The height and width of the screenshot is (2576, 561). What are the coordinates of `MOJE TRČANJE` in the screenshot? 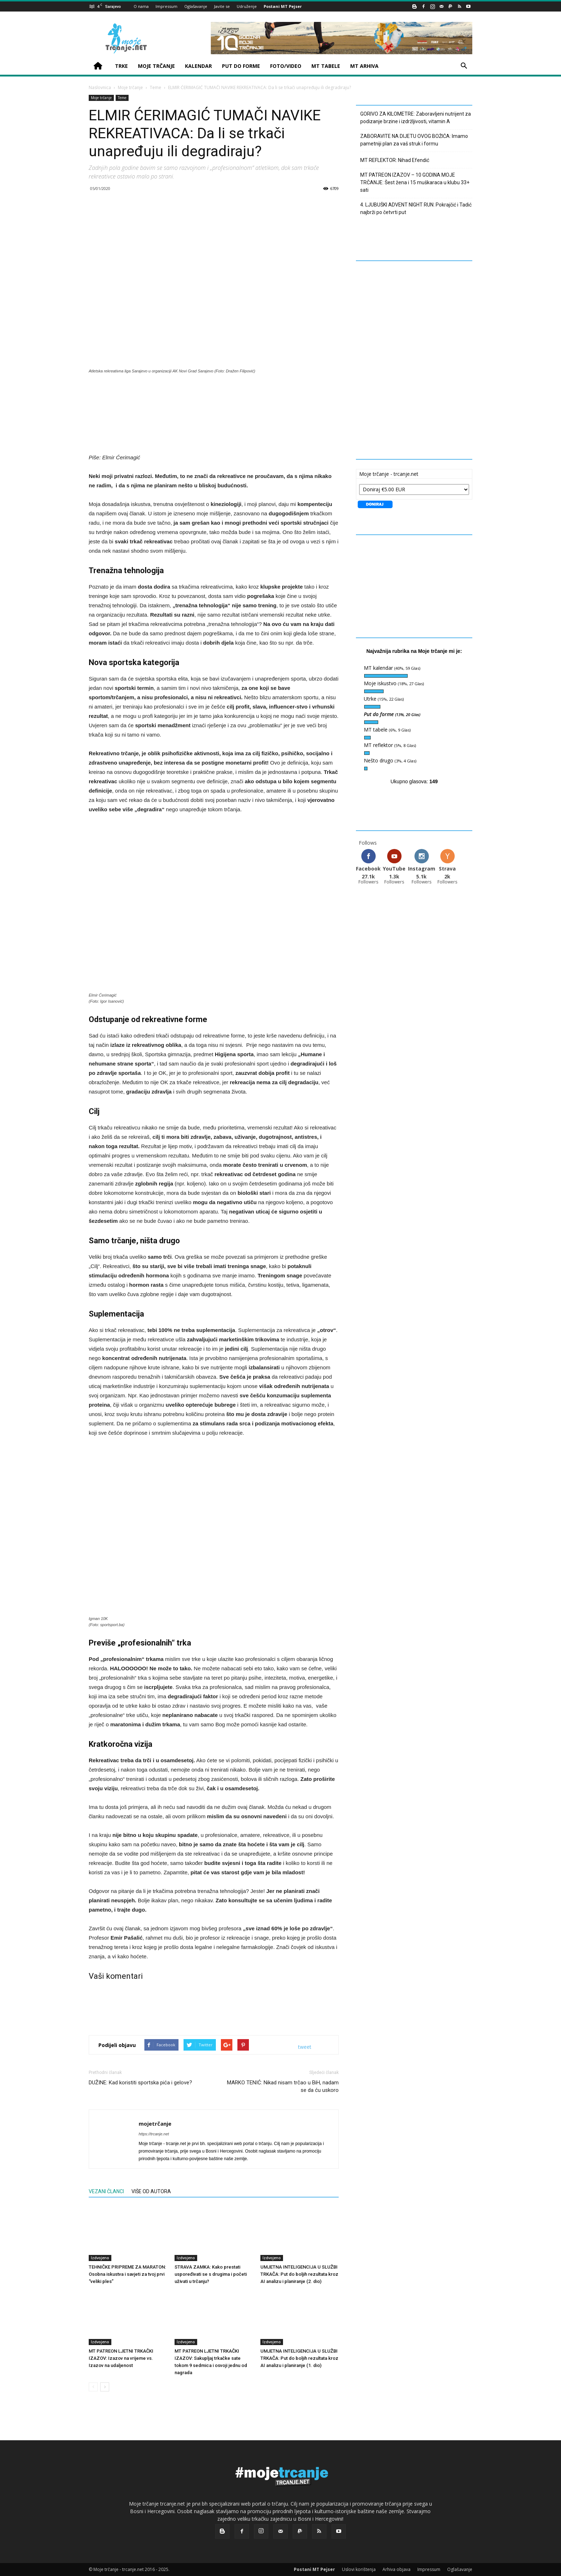 It's located at (156, 65).